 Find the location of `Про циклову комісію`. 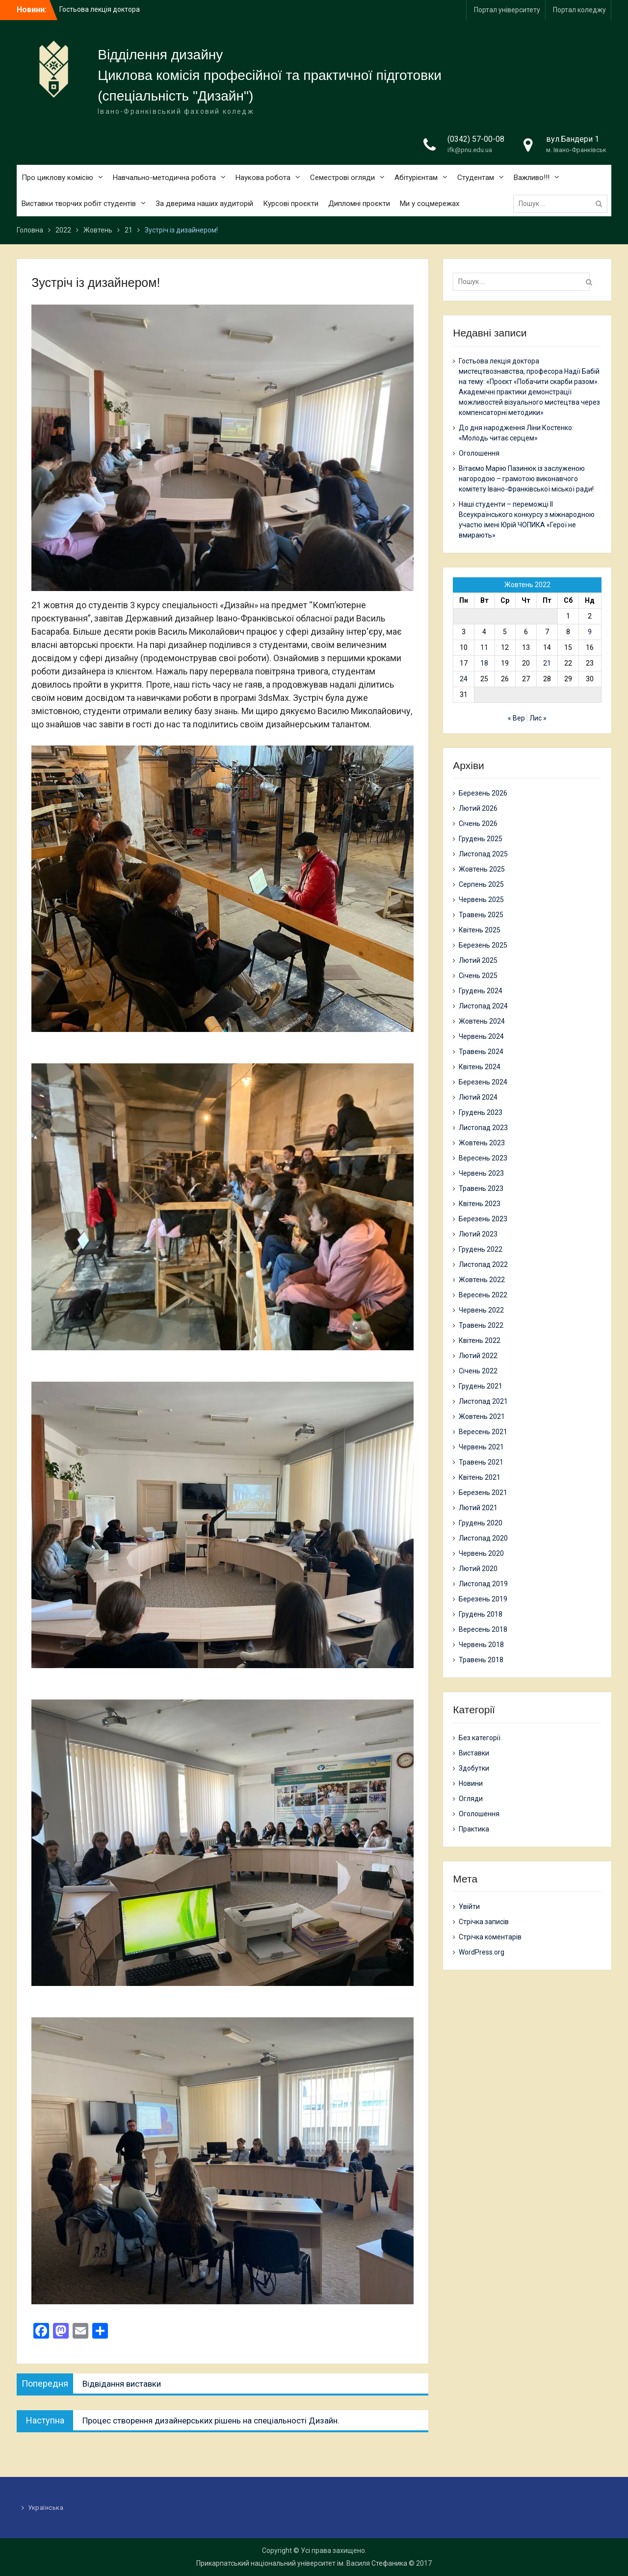

Про циклову комісію is located at coordinates (57, 177).